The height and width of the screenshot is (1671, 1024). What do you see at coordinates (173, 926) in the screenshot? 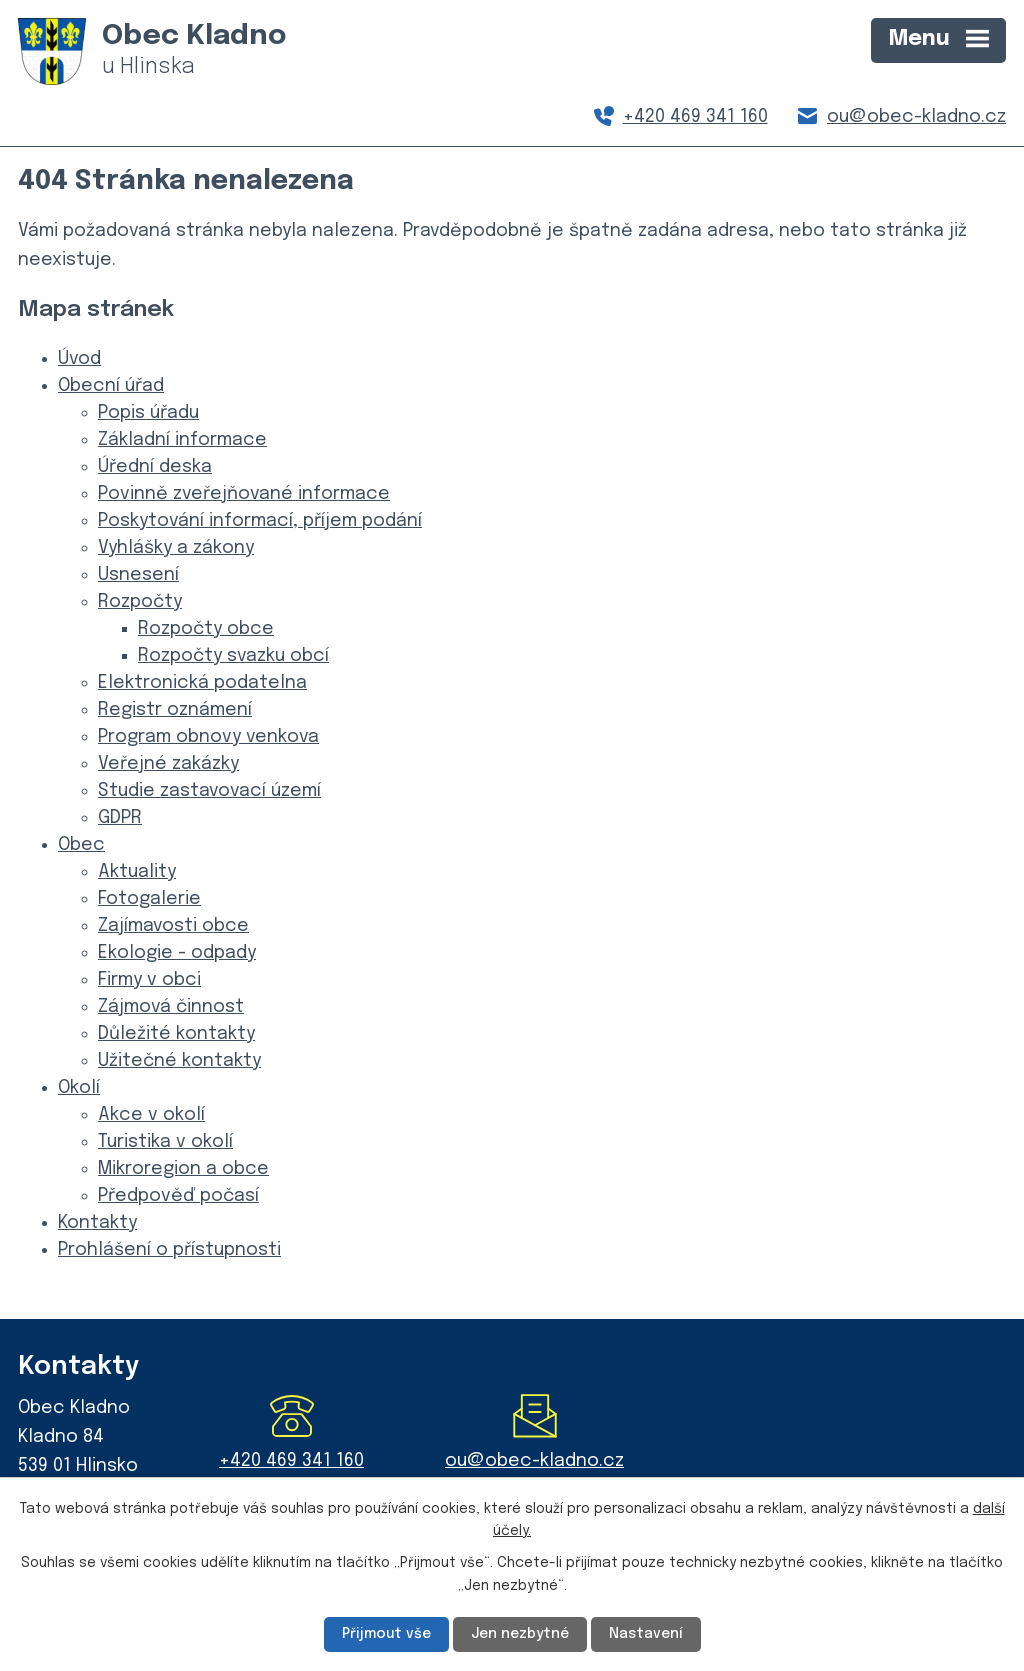
I see `Zajímavosti obce` at bounding box center [173, 926].